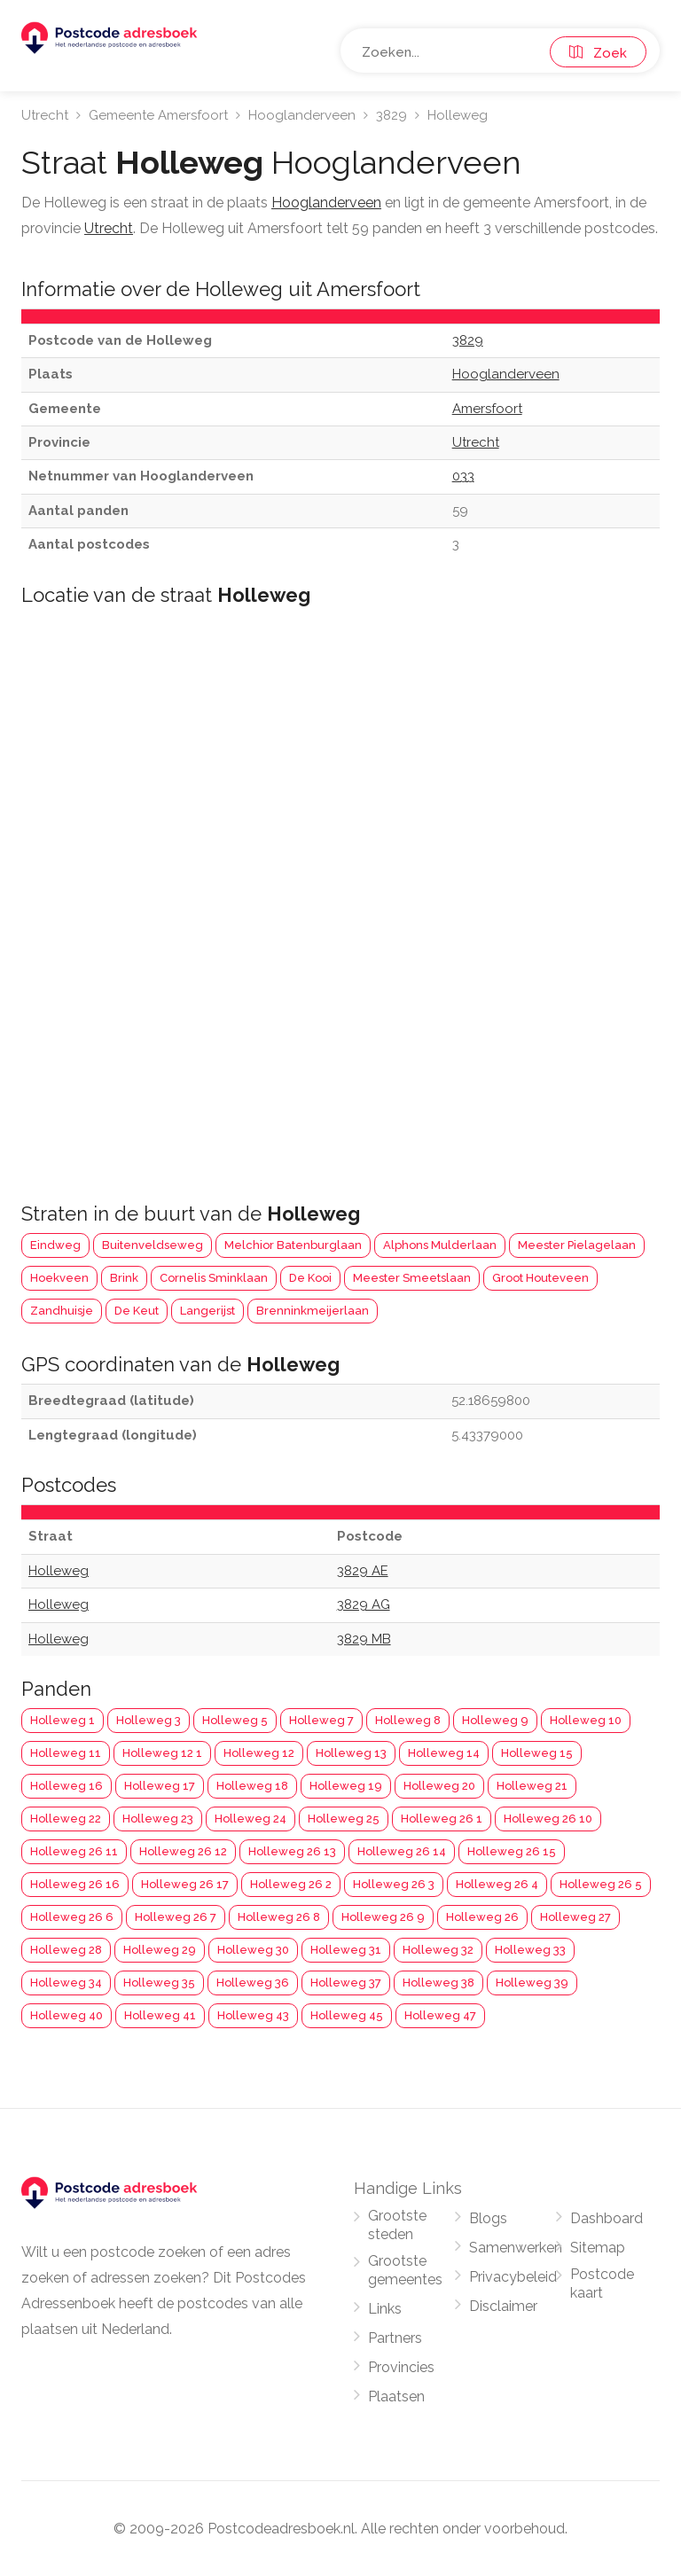 This screenshot has height=2576, width=681. Describe the element at coordinates (401, 2367) in the screenshot. I see `Provincies` at that location.